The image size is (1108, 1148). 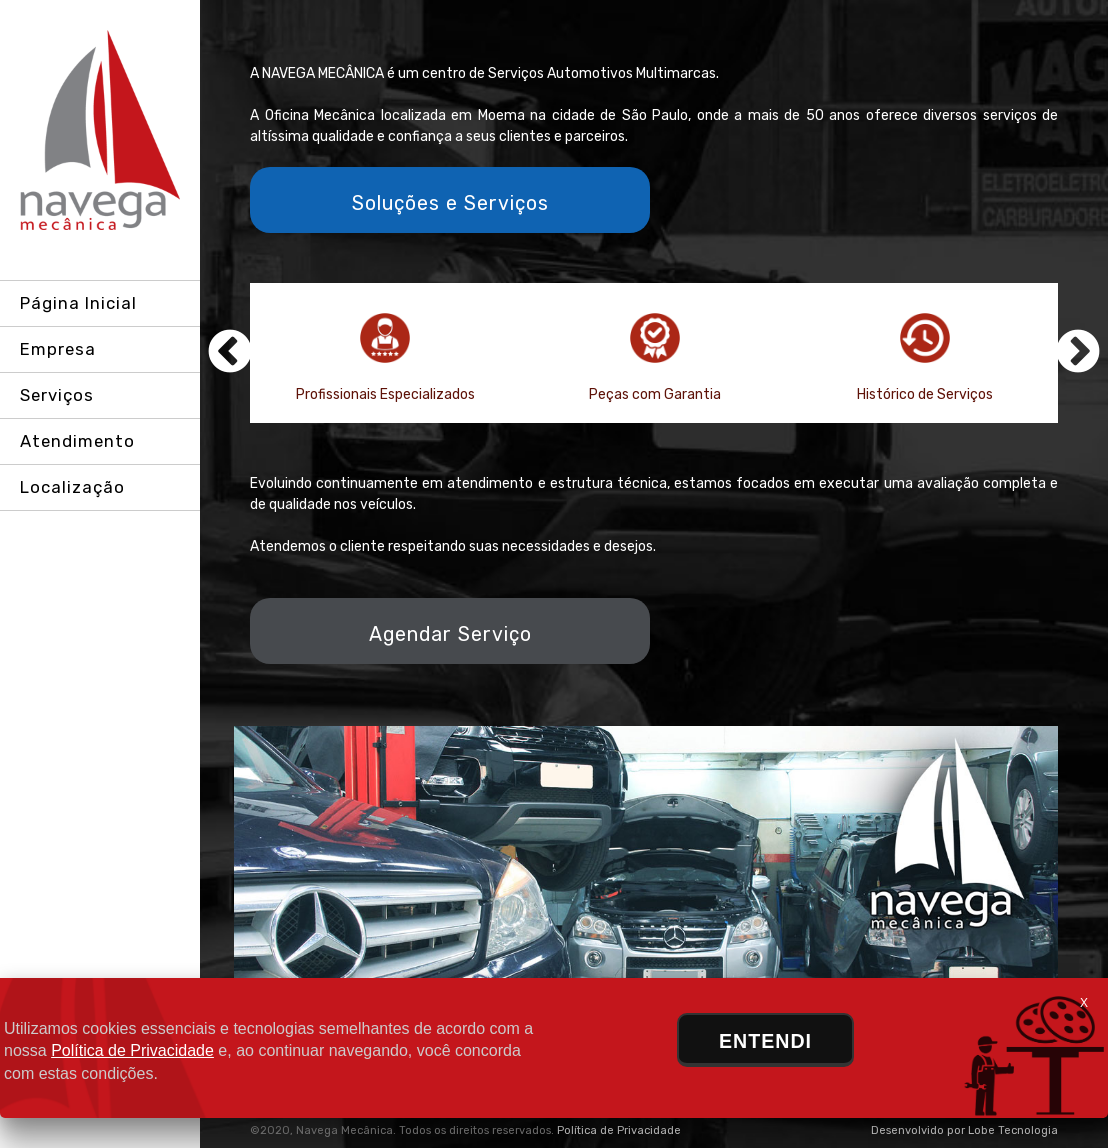 I want to click on Peças com Garantia, so click(x=655, y=358).